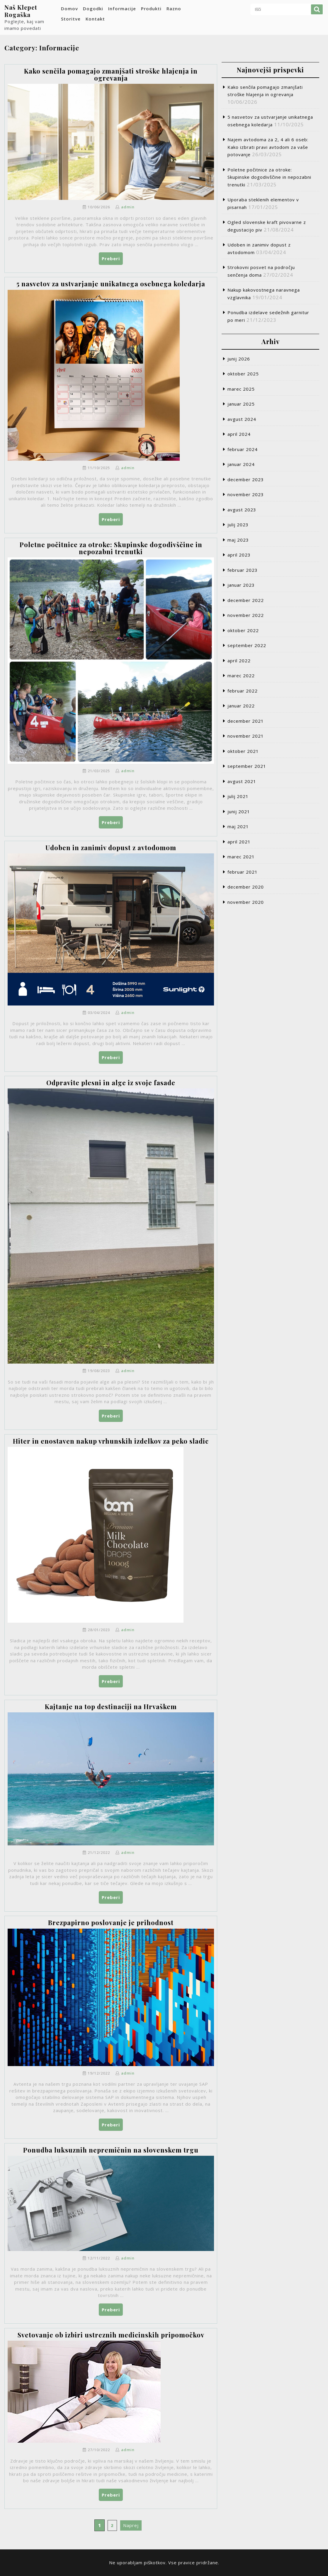 The width and height of the screenshot is (328, 2576). Describe the element at coordinates (238, 359) in the screenshot. I see `junij 2026` at that location.